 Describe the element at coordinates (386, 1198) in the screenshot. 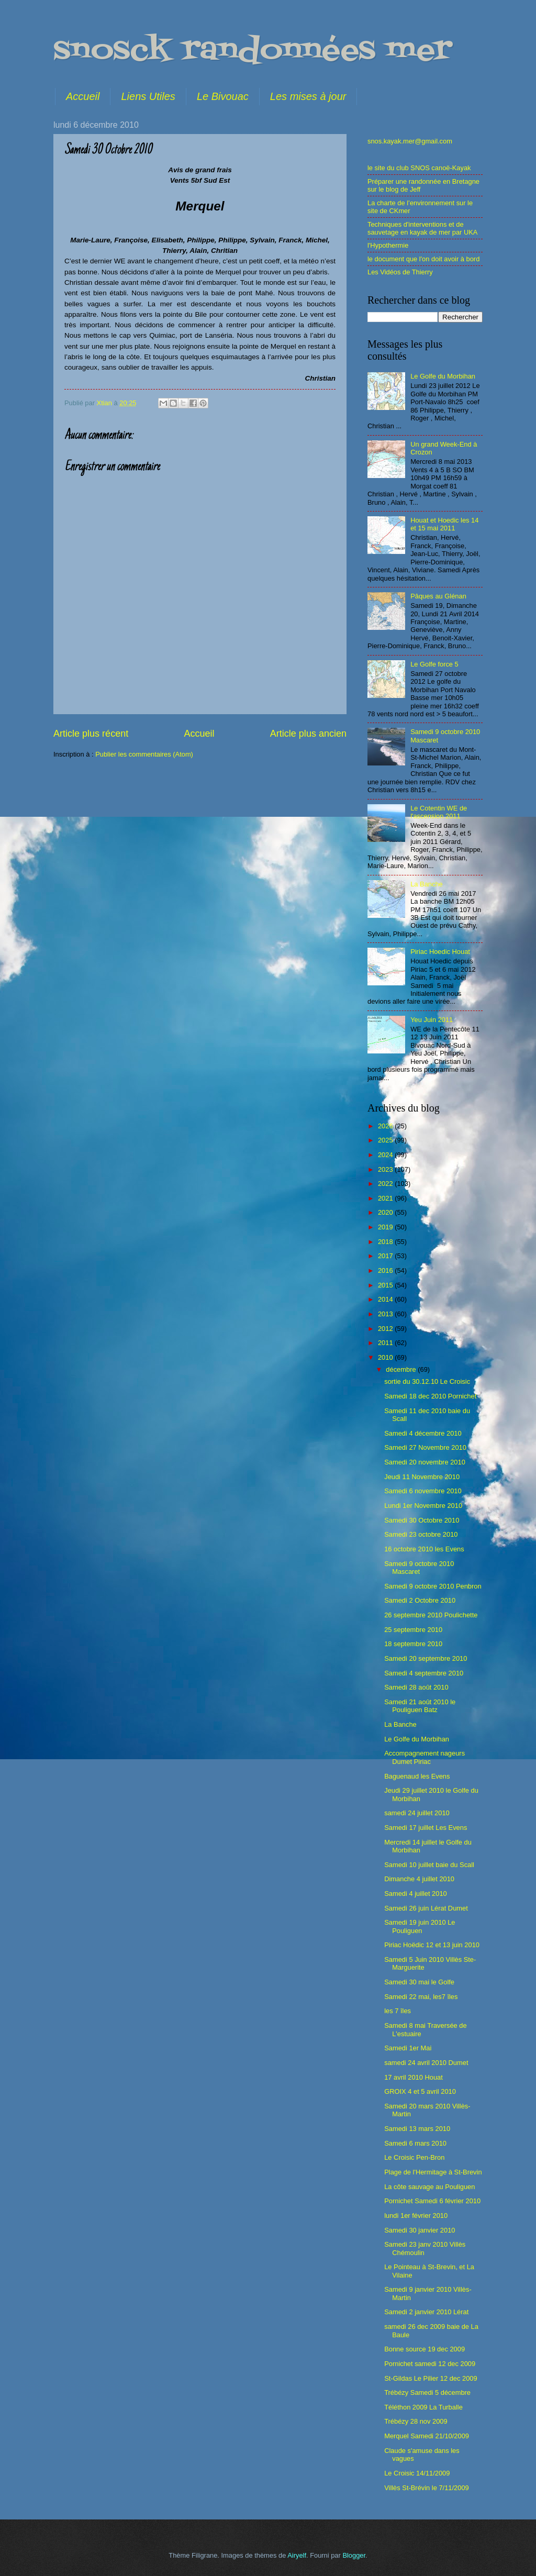

I see `2021` at that location.